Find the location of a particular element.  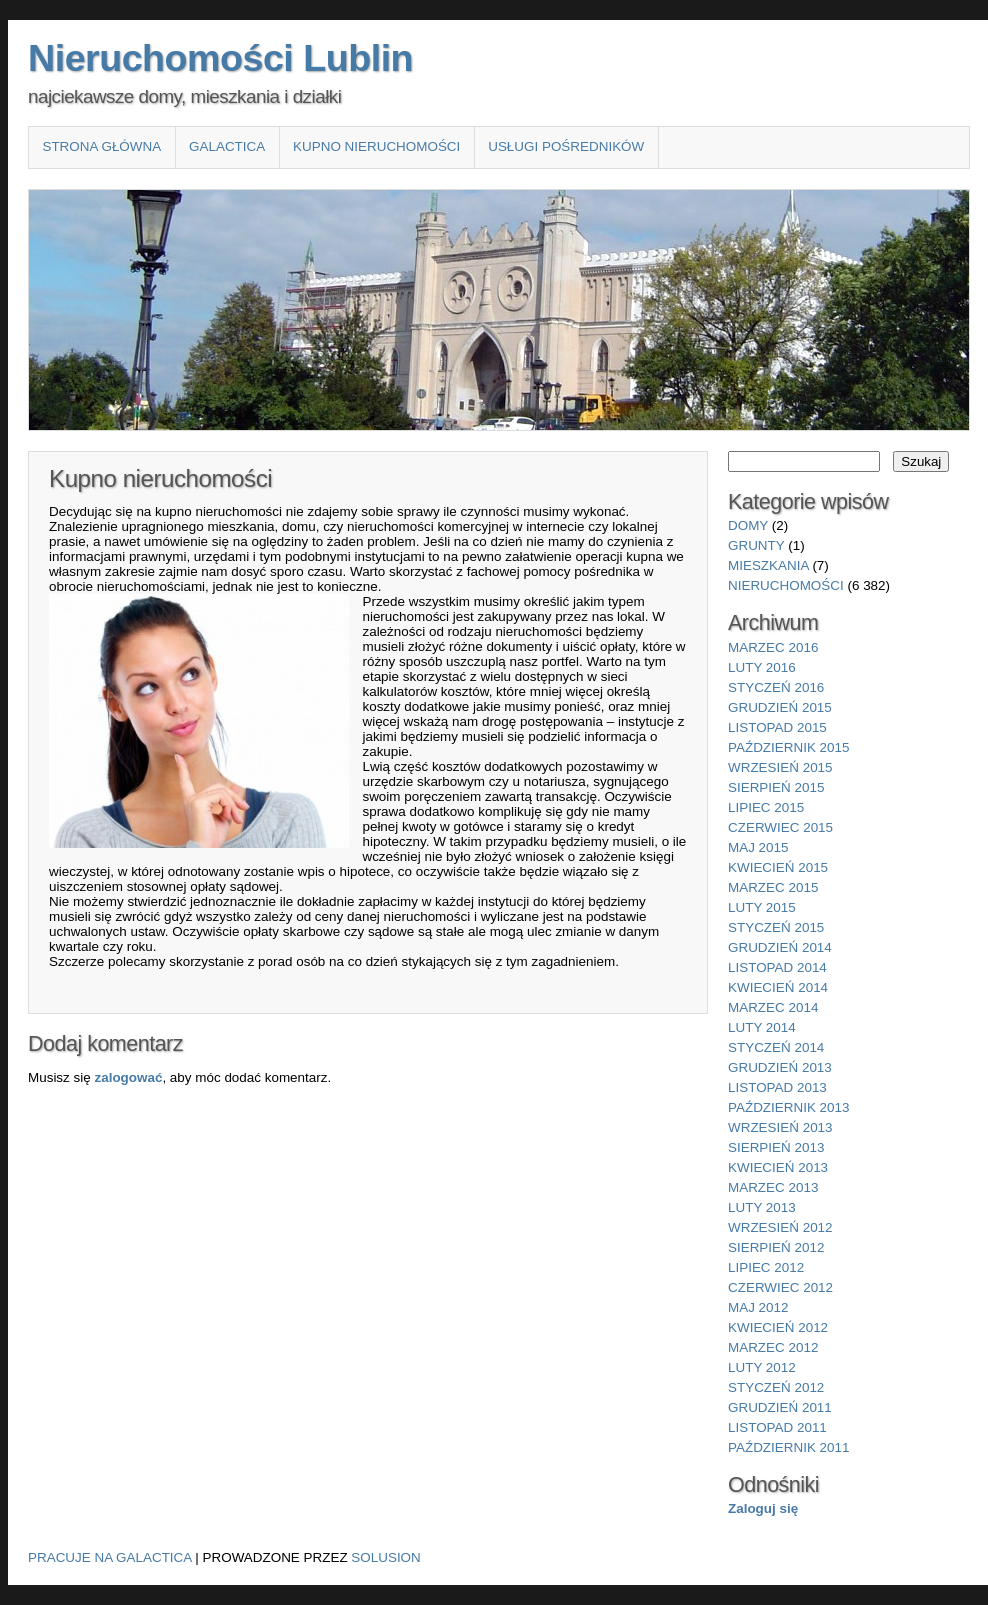

październik 2013 is located at coordinates (788, 1107).